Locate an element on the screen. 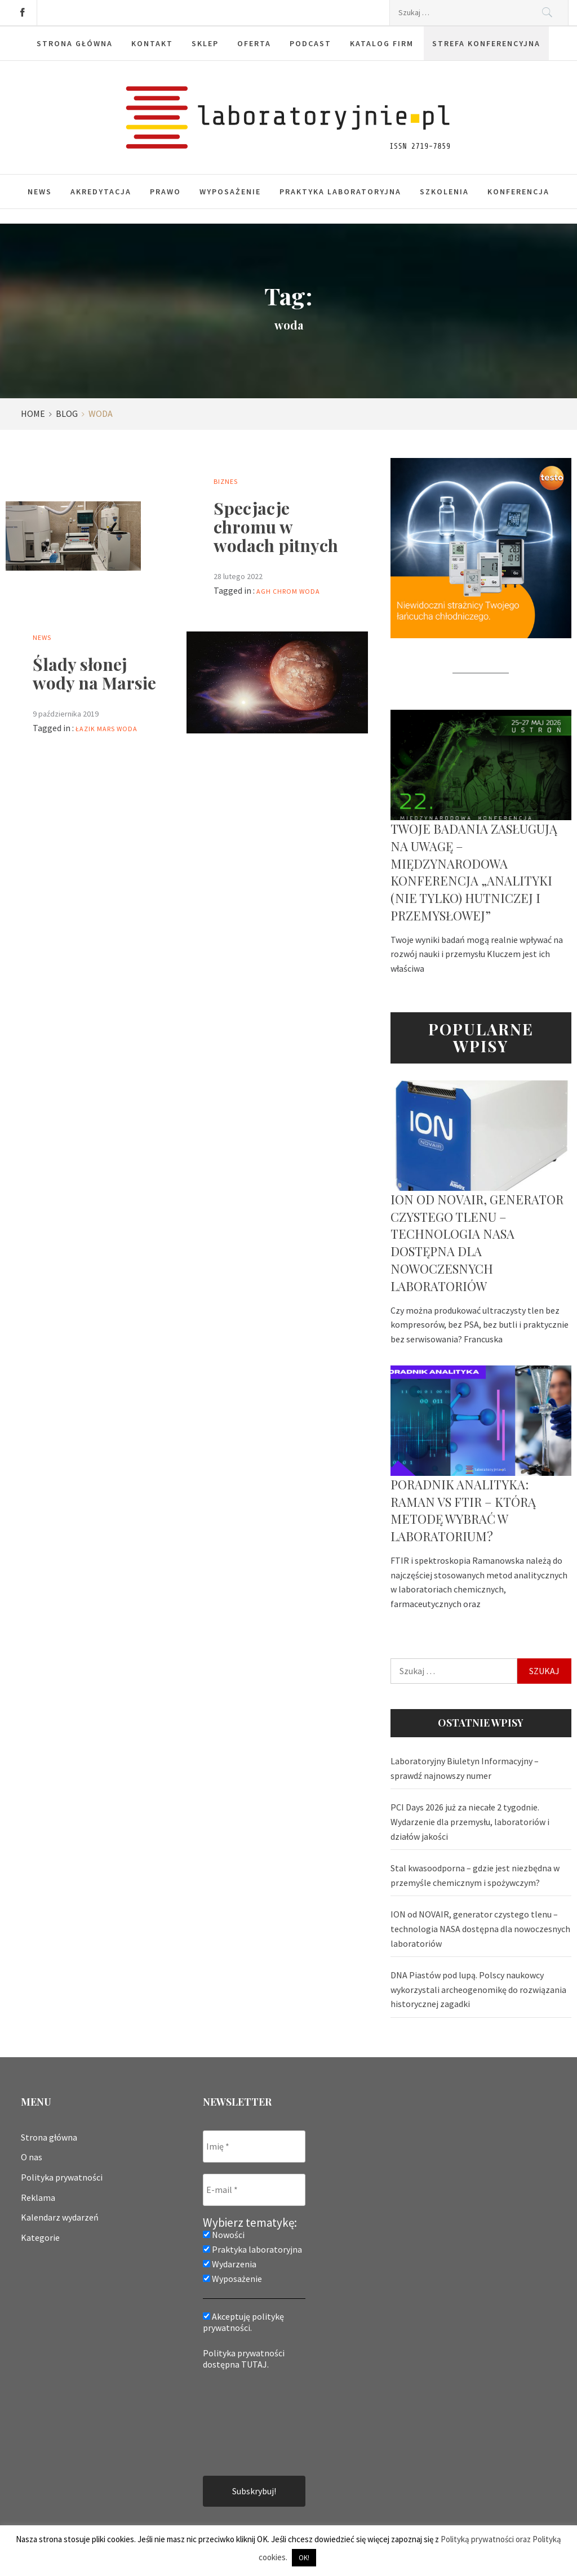 This screenshot has height=2576, width=577. Szkolenia is located at coordinates (444, 191).